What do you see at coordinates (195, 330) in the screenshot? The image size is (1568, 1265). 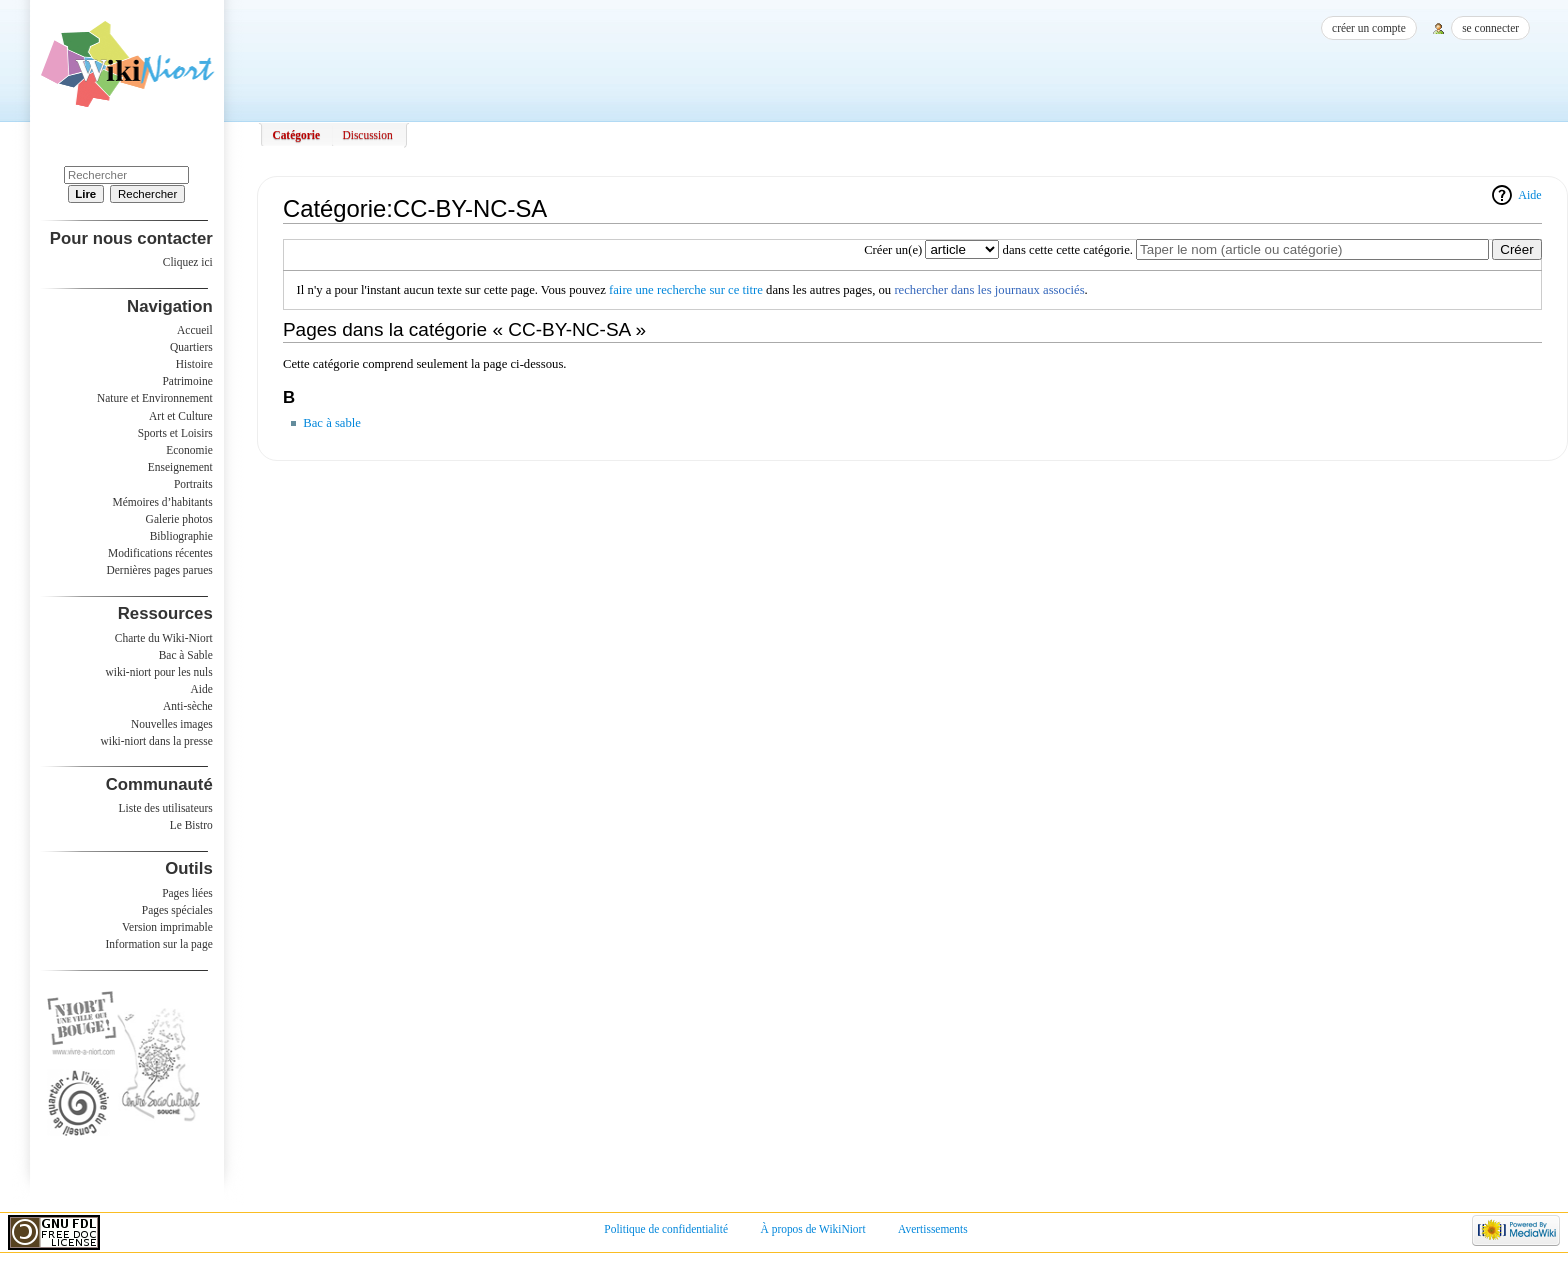 I see `Accueil` at bounding box center [195, 330].